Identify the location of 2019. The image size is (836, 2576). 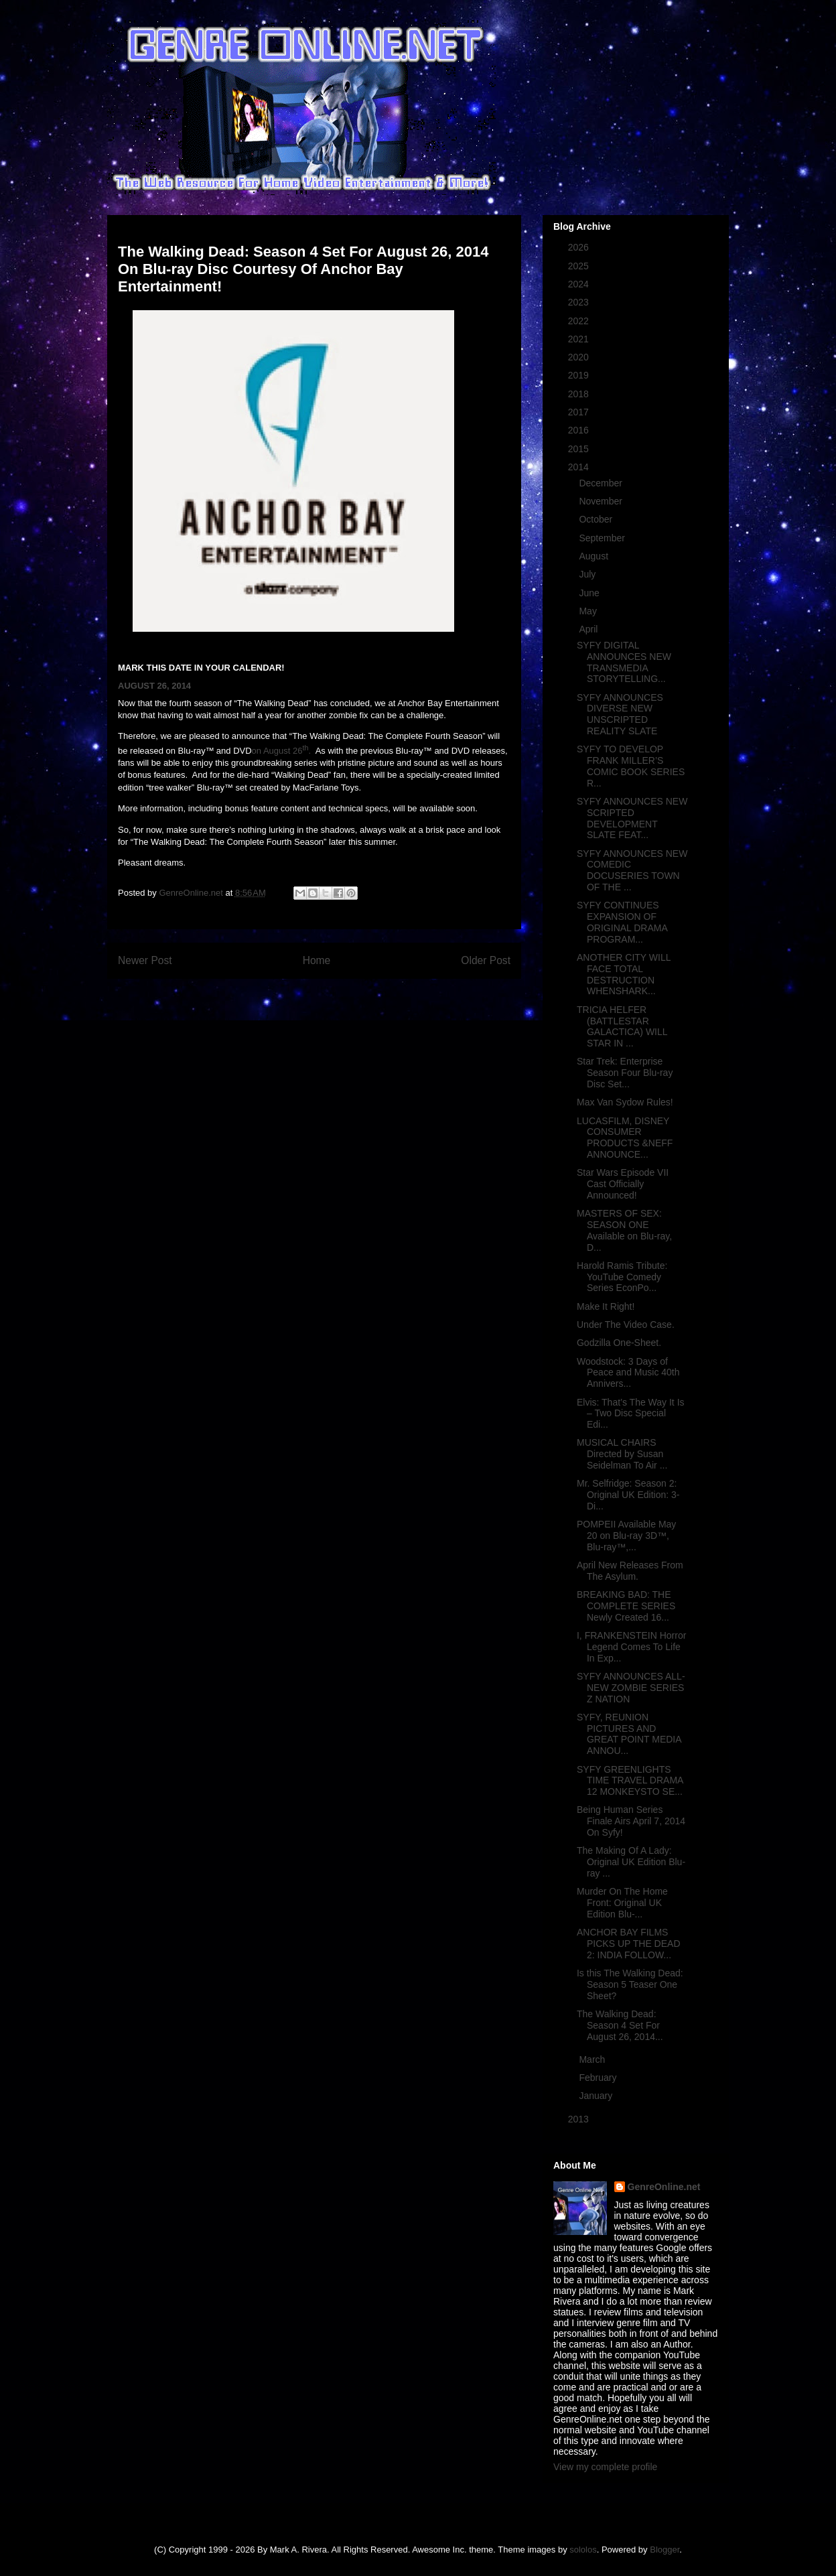
(579, 375).